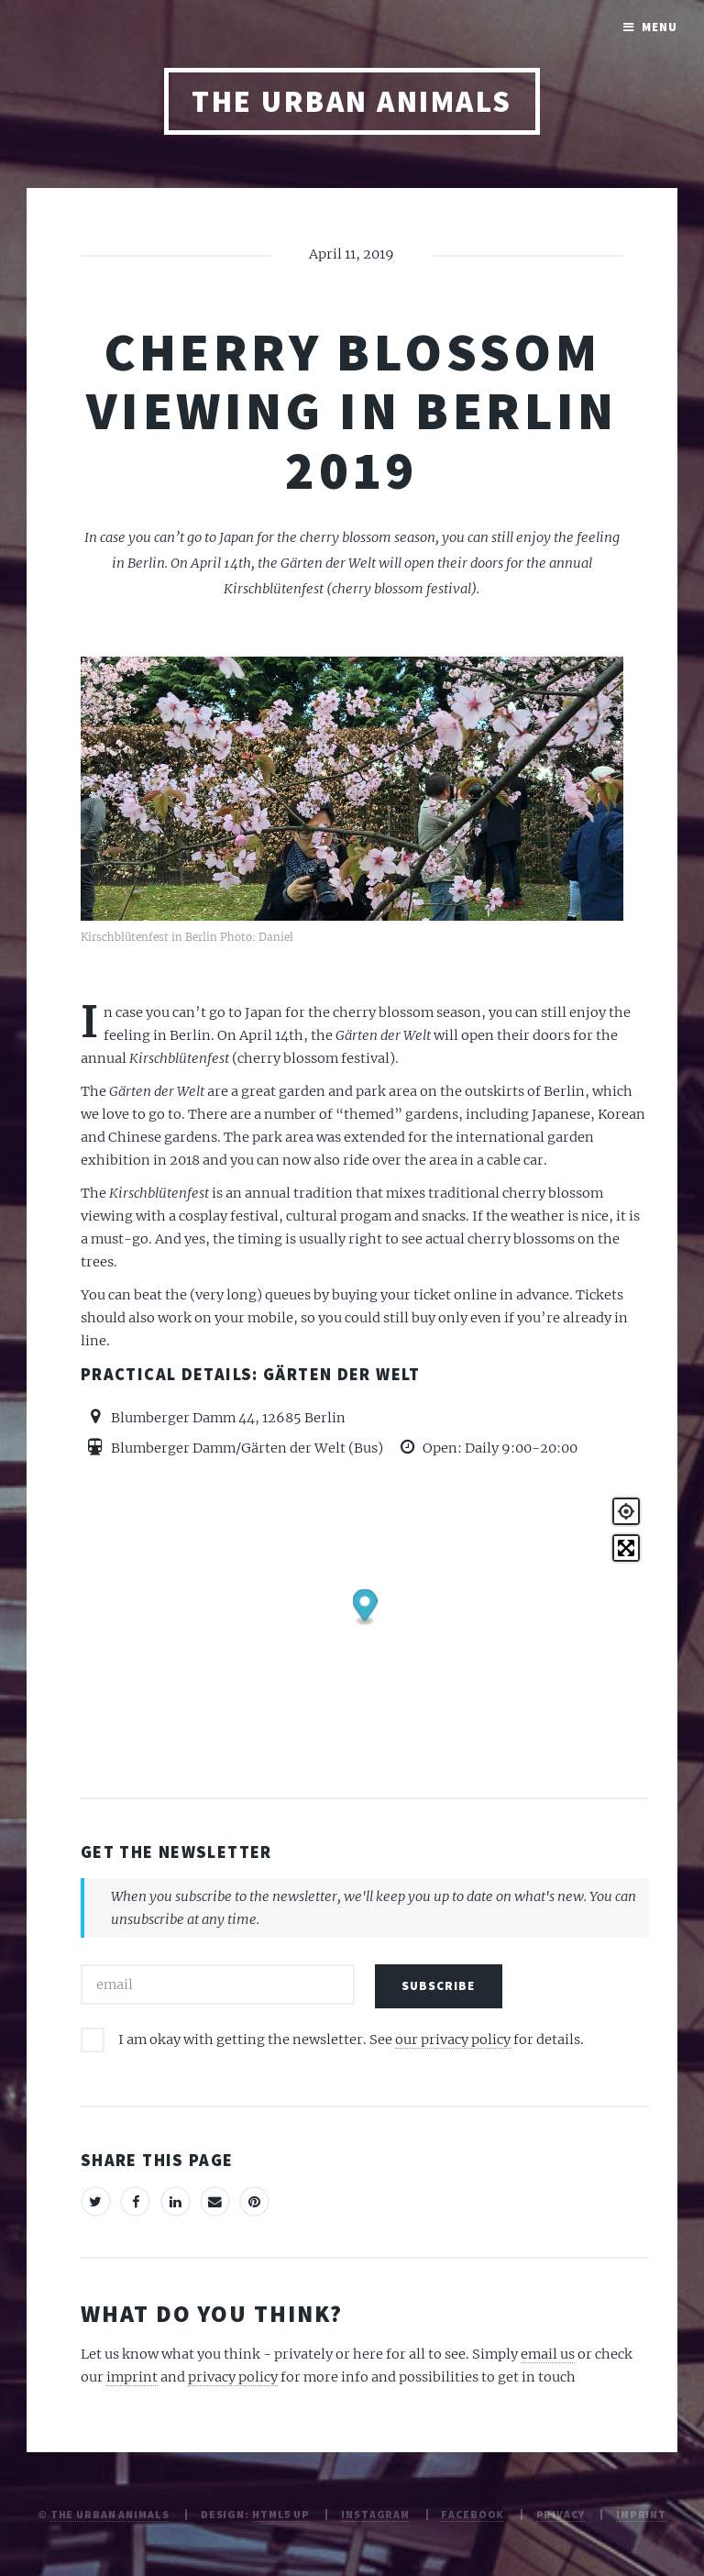  What do you see at coordinates (453, 2039) in the screenshot?
I see `our privacy policy` at bounding box center [453, 2039].